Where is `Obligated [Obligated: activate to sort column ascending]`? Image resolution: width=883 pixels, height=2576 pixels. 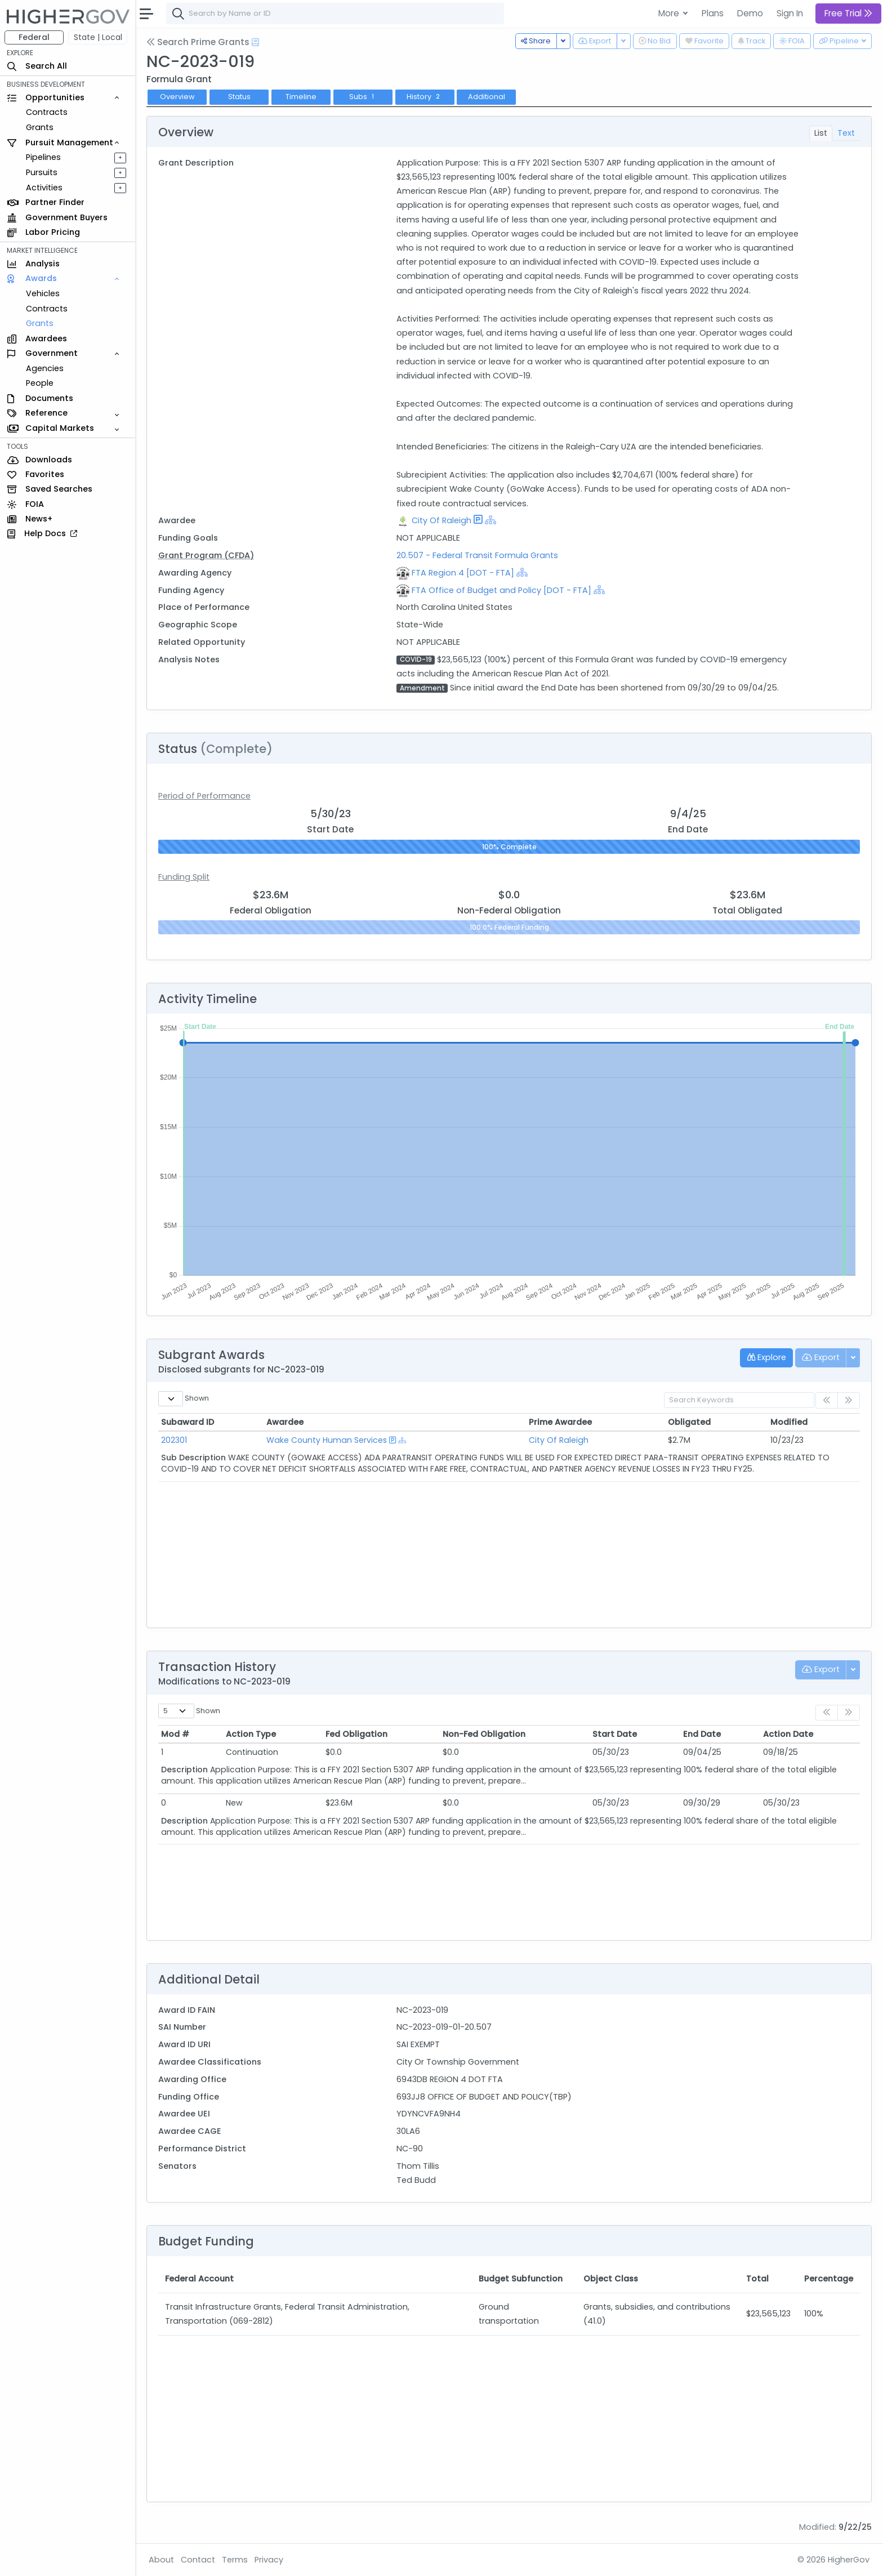 Obligated [Obligated: activate to sort column ascending] is located at coordinates (689, 1422).